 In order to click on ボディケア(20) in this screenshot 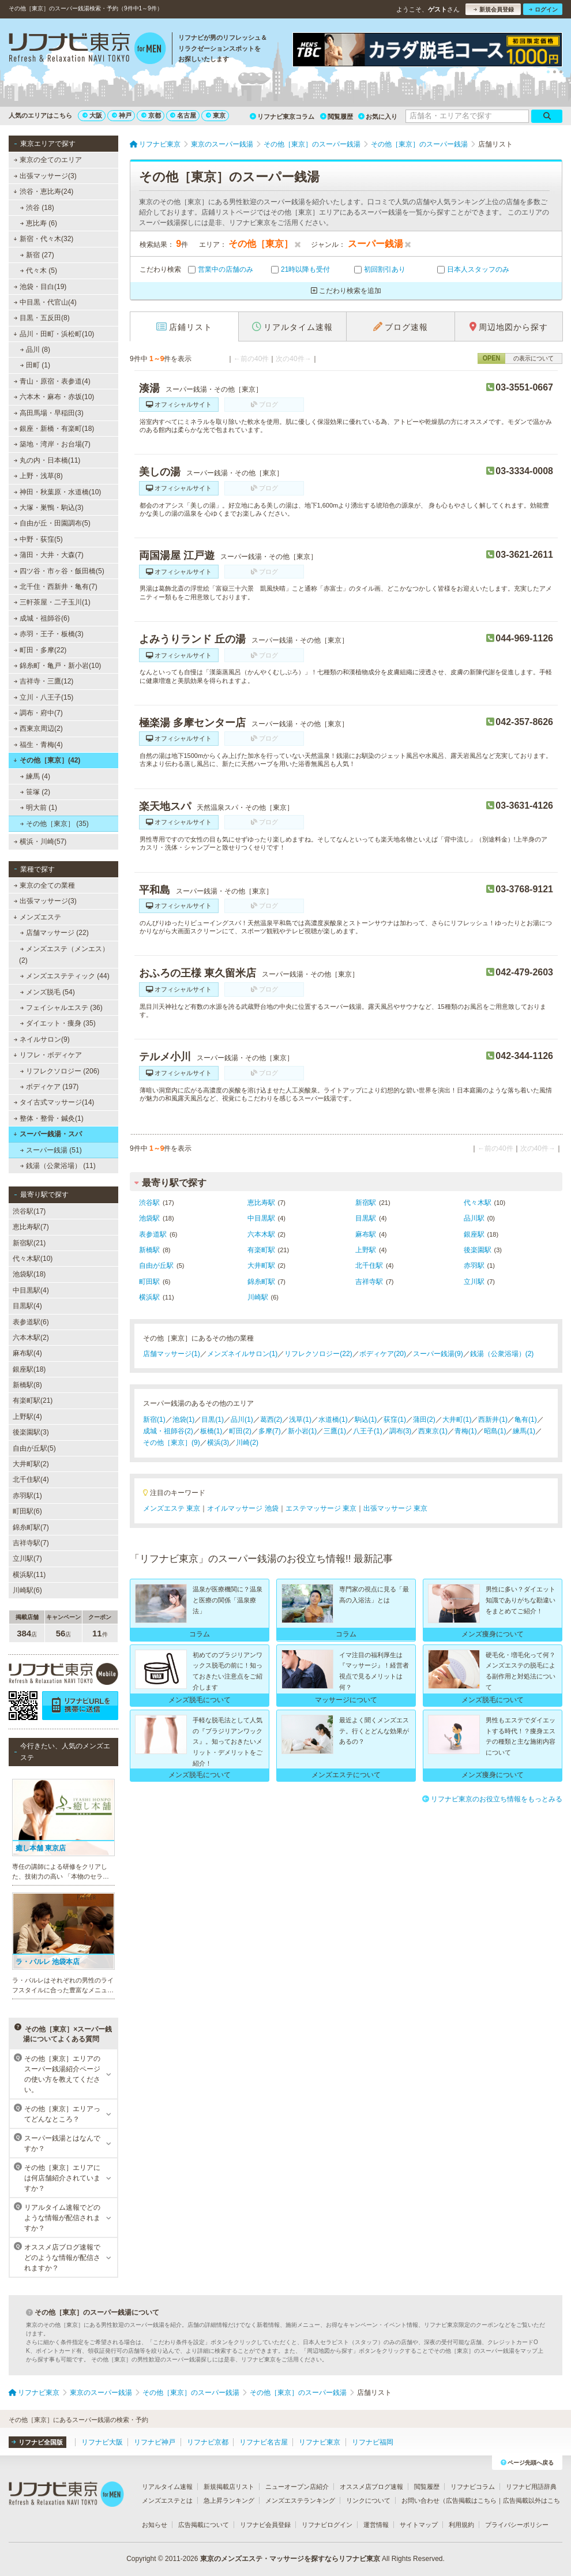, I will do `click(382, 1354)`.